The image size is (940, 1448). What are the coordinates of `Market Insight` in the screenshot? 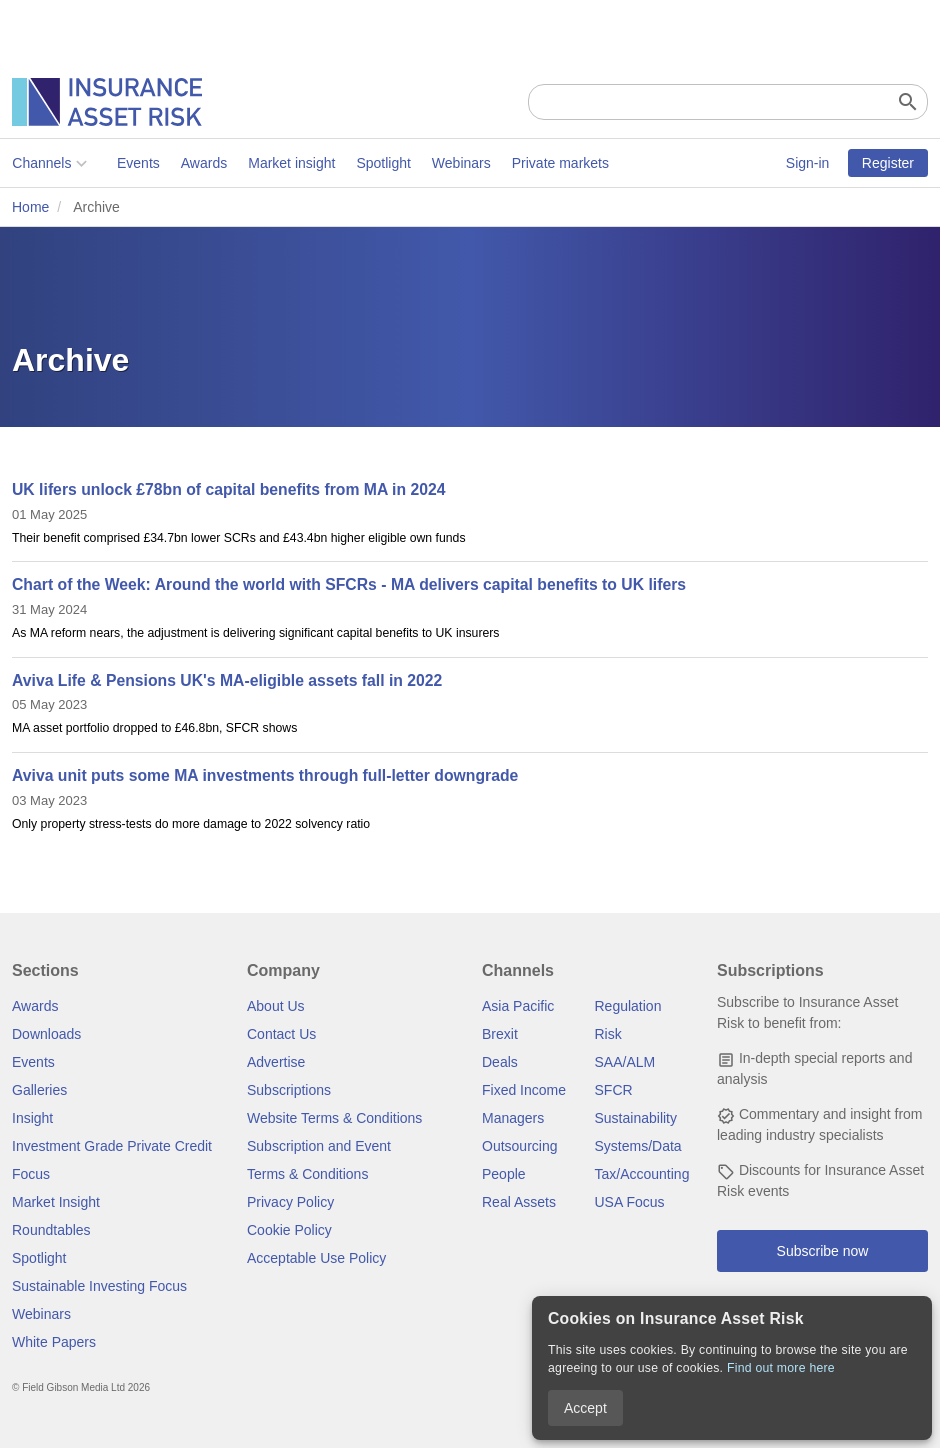 It's located at (56, 1202).